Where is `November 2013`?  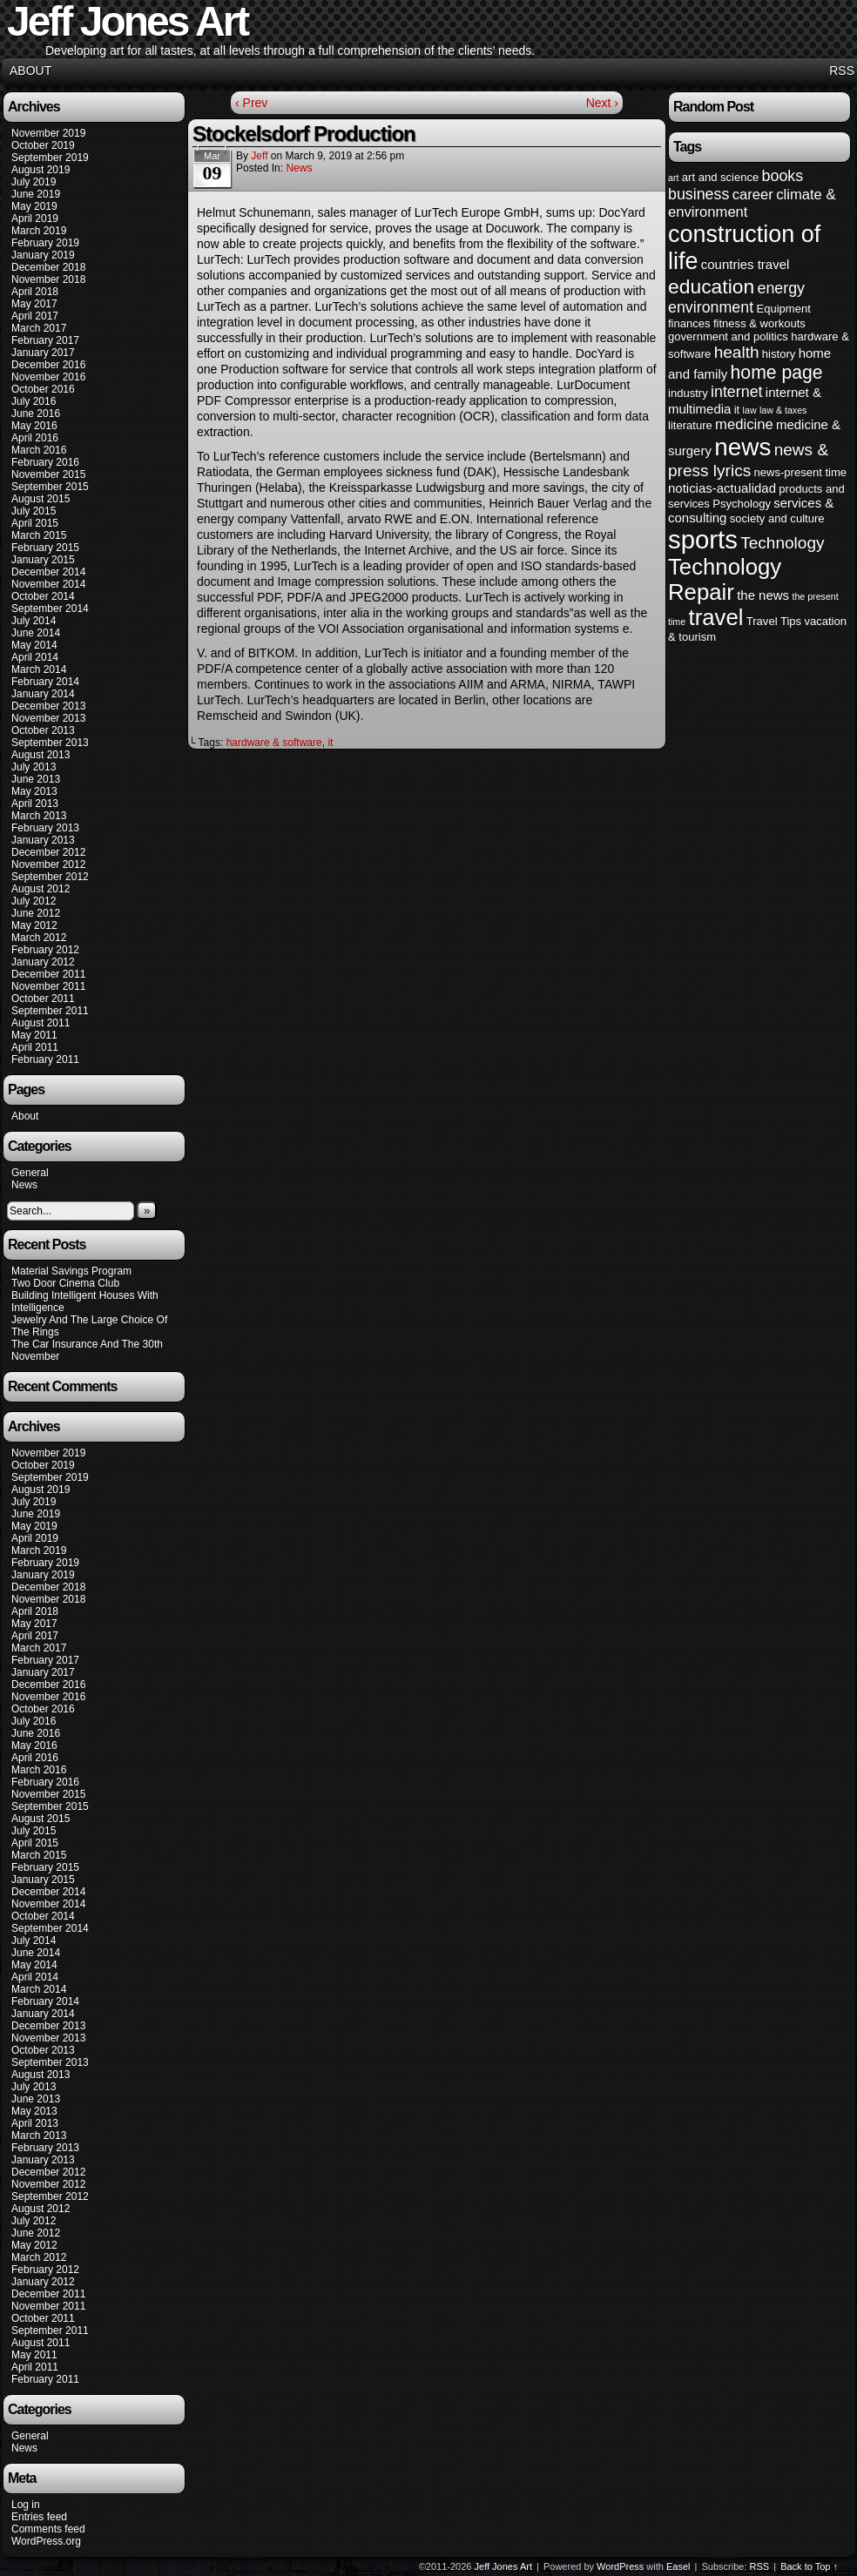 November 2013 is located at coordinates (48, 718).